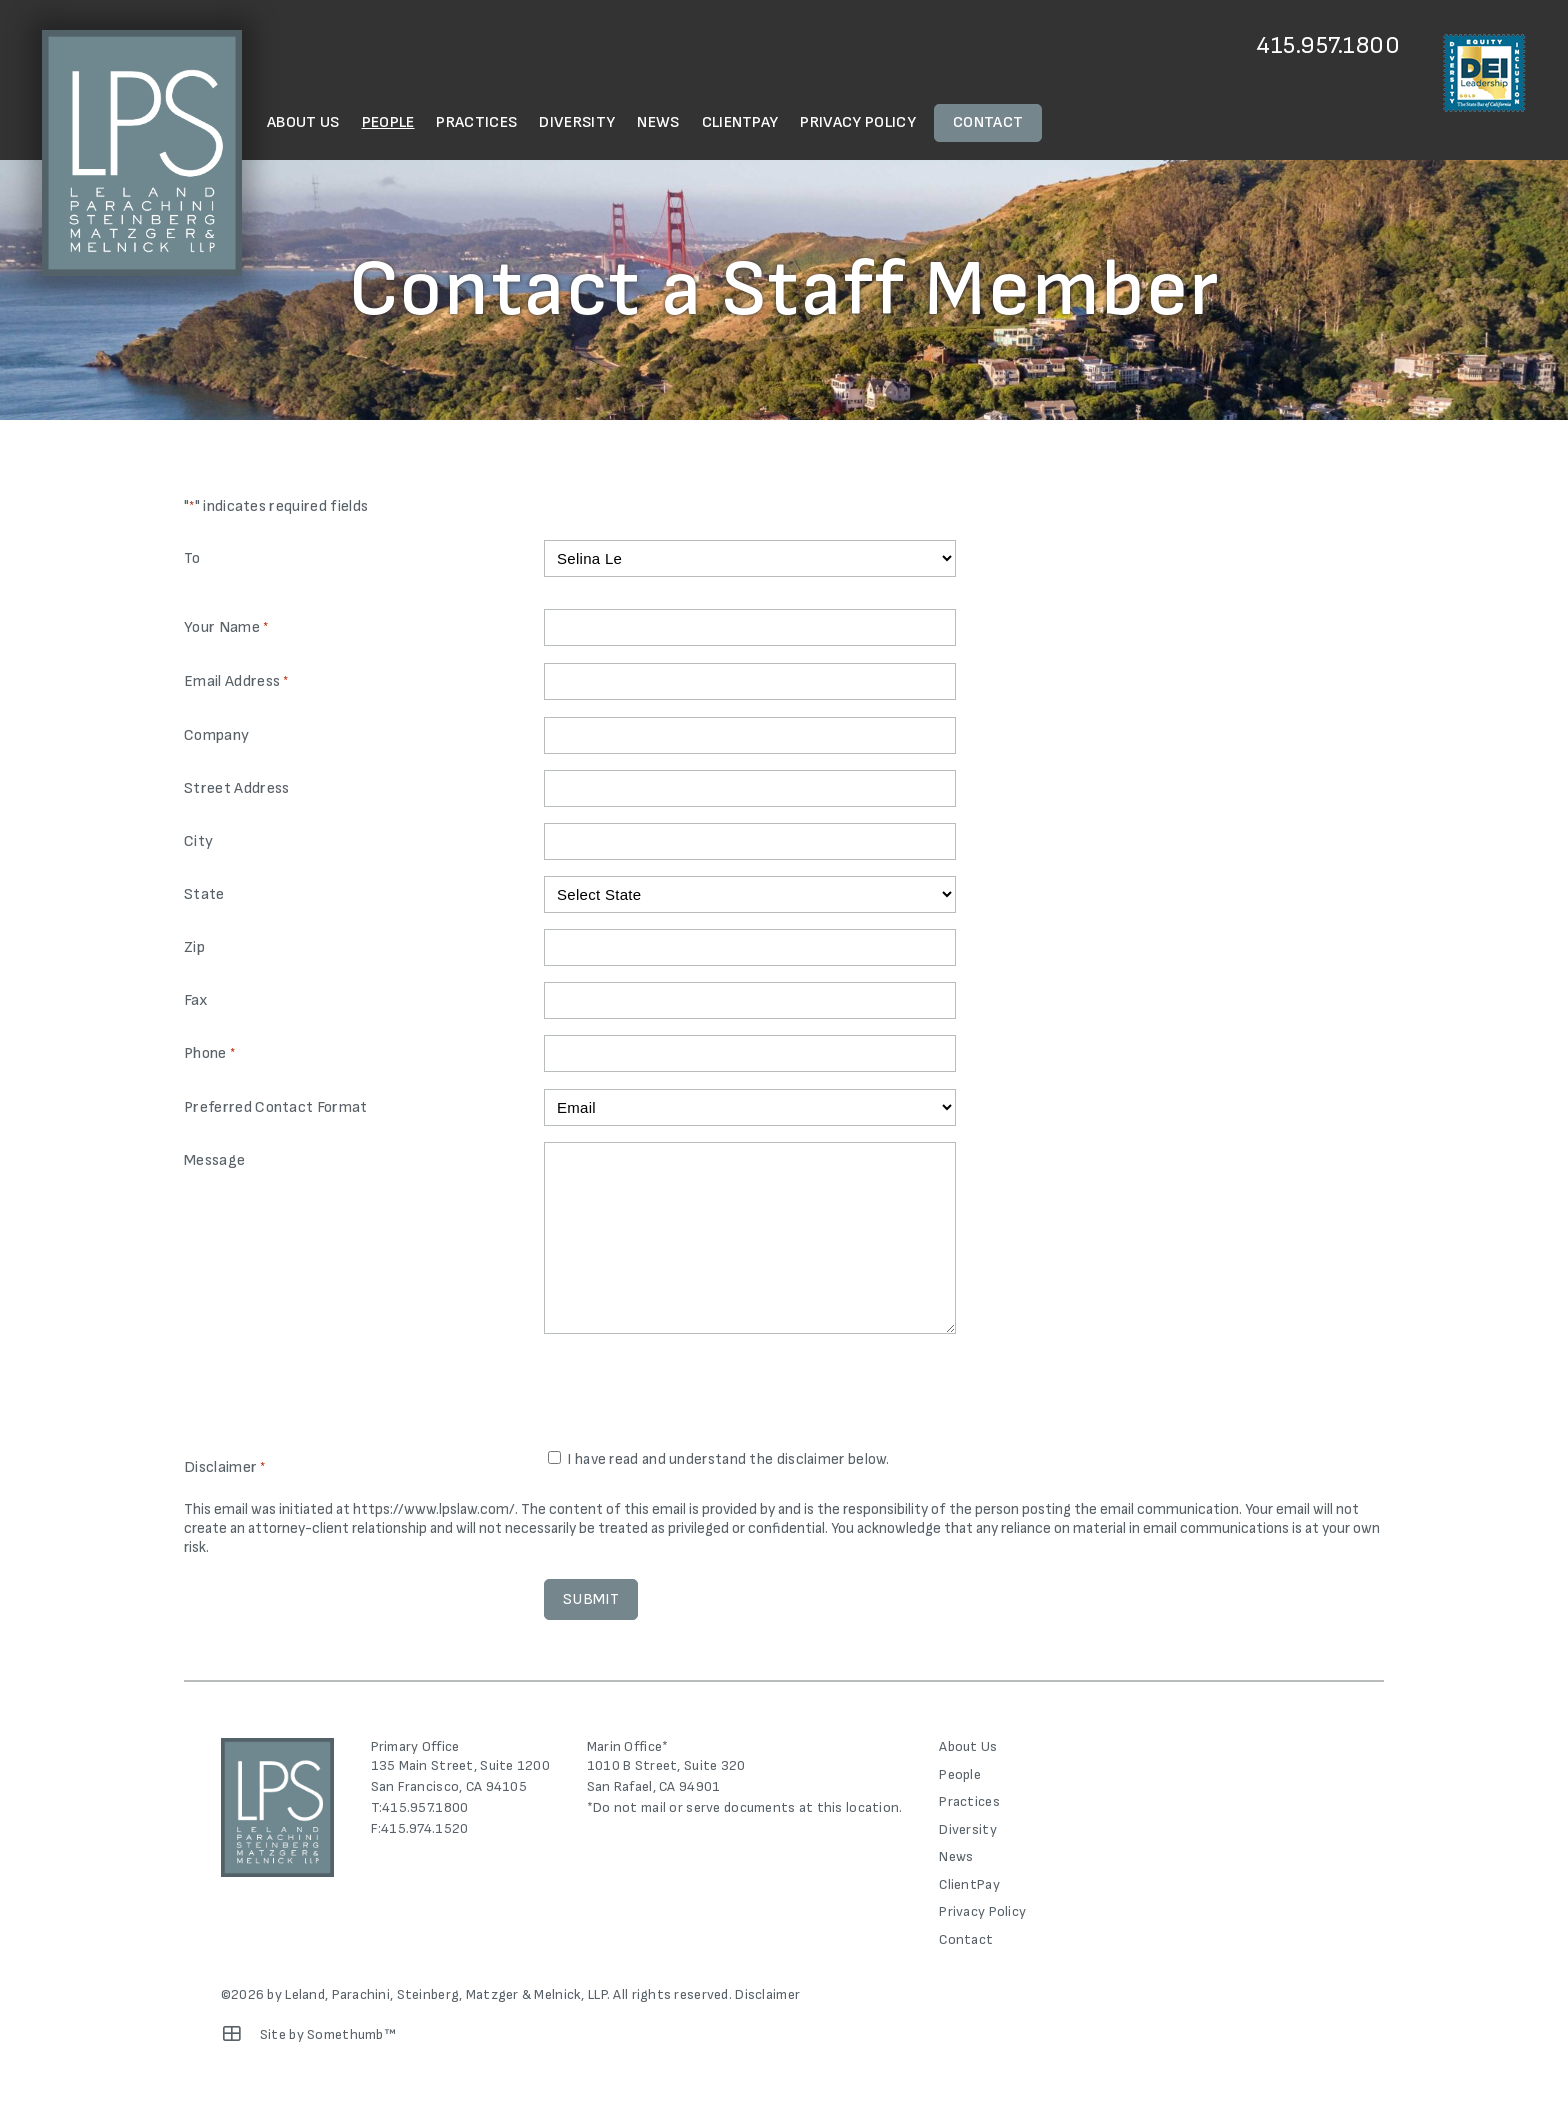 The height and width of the screenshot is (2114, 1568). What do you see at coordinates (276, 1107) in the screenshot?
I see `Preferred Contact Format` at bounding box center [276, 1107].